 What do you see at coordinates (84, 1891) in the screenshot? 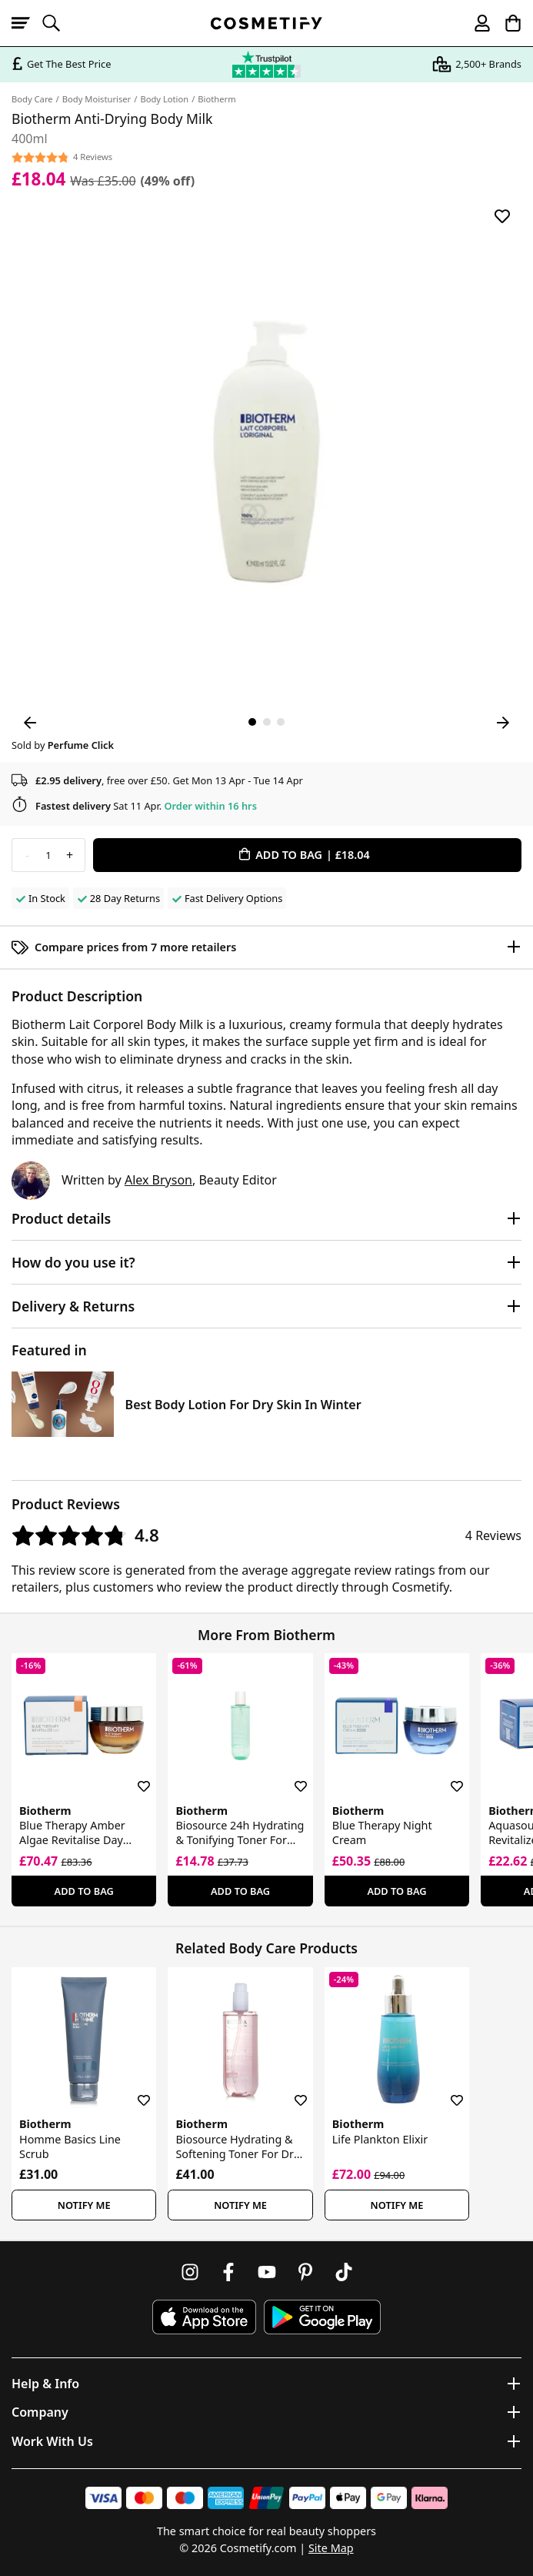
I see `Add To Bag` at bounding box center [84, 1891].